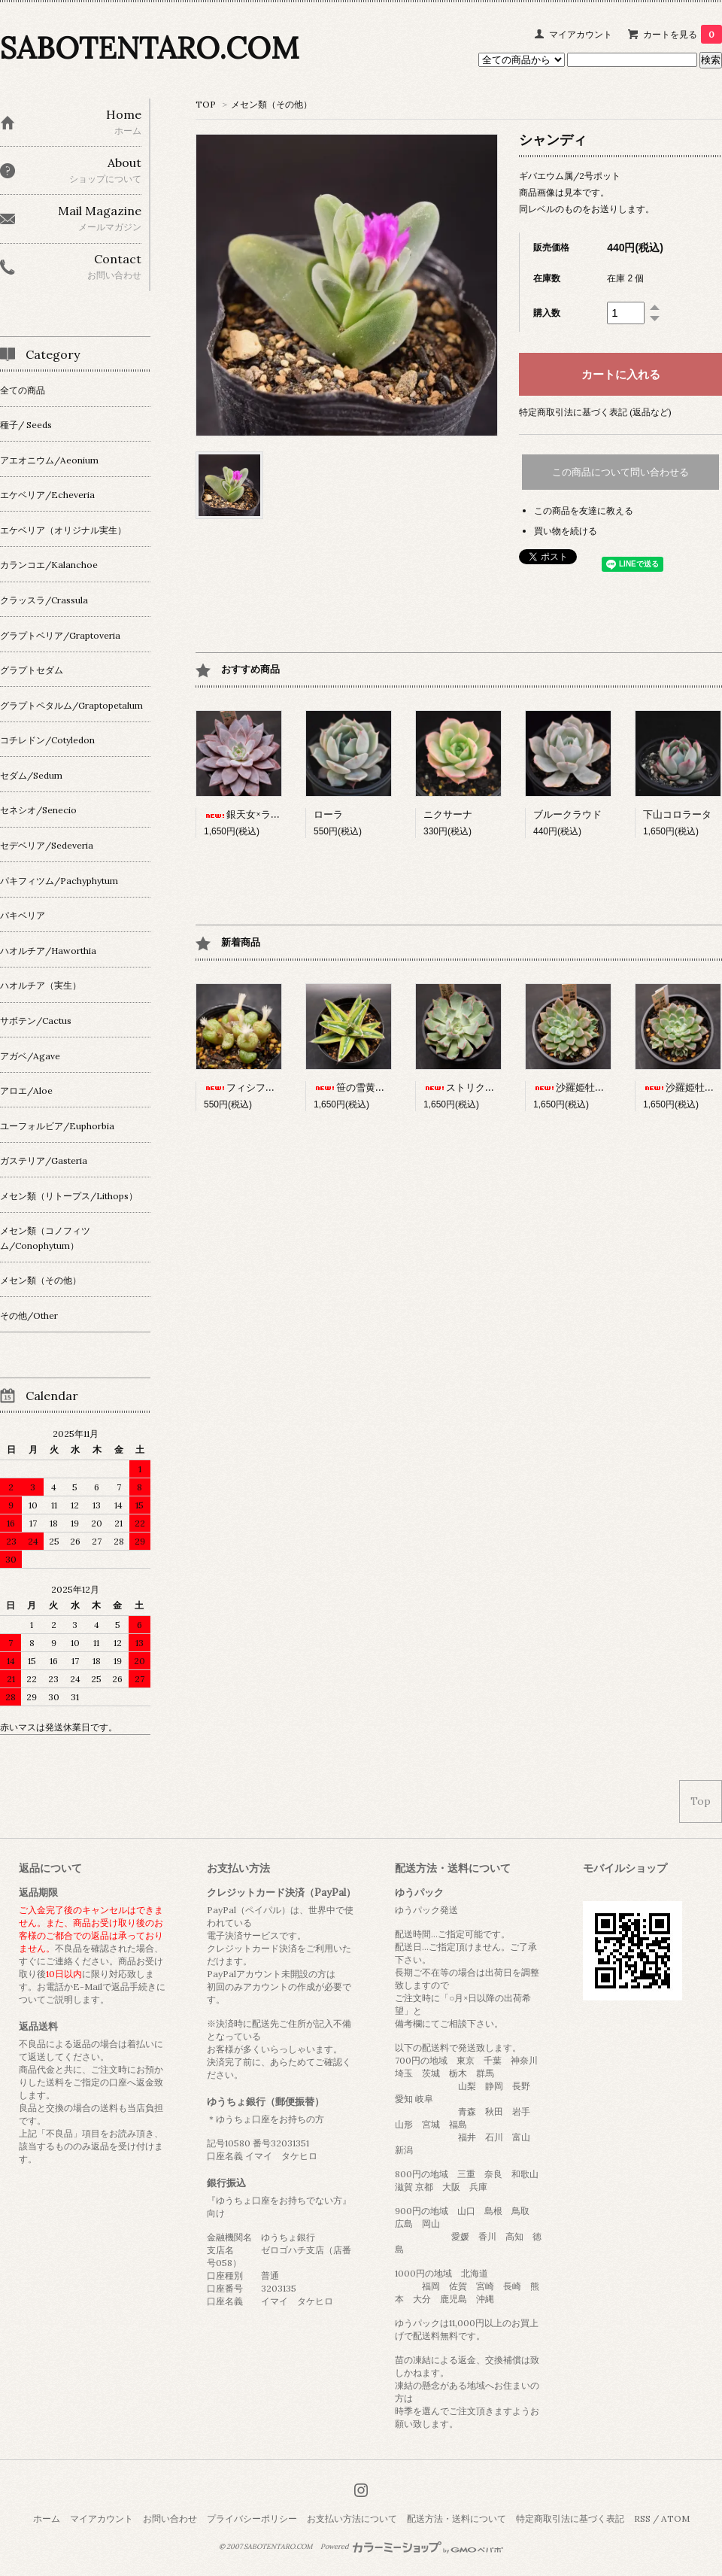 This screenshot has height=2576, width=722. I want to click on ATOM, so click(675, 2518).